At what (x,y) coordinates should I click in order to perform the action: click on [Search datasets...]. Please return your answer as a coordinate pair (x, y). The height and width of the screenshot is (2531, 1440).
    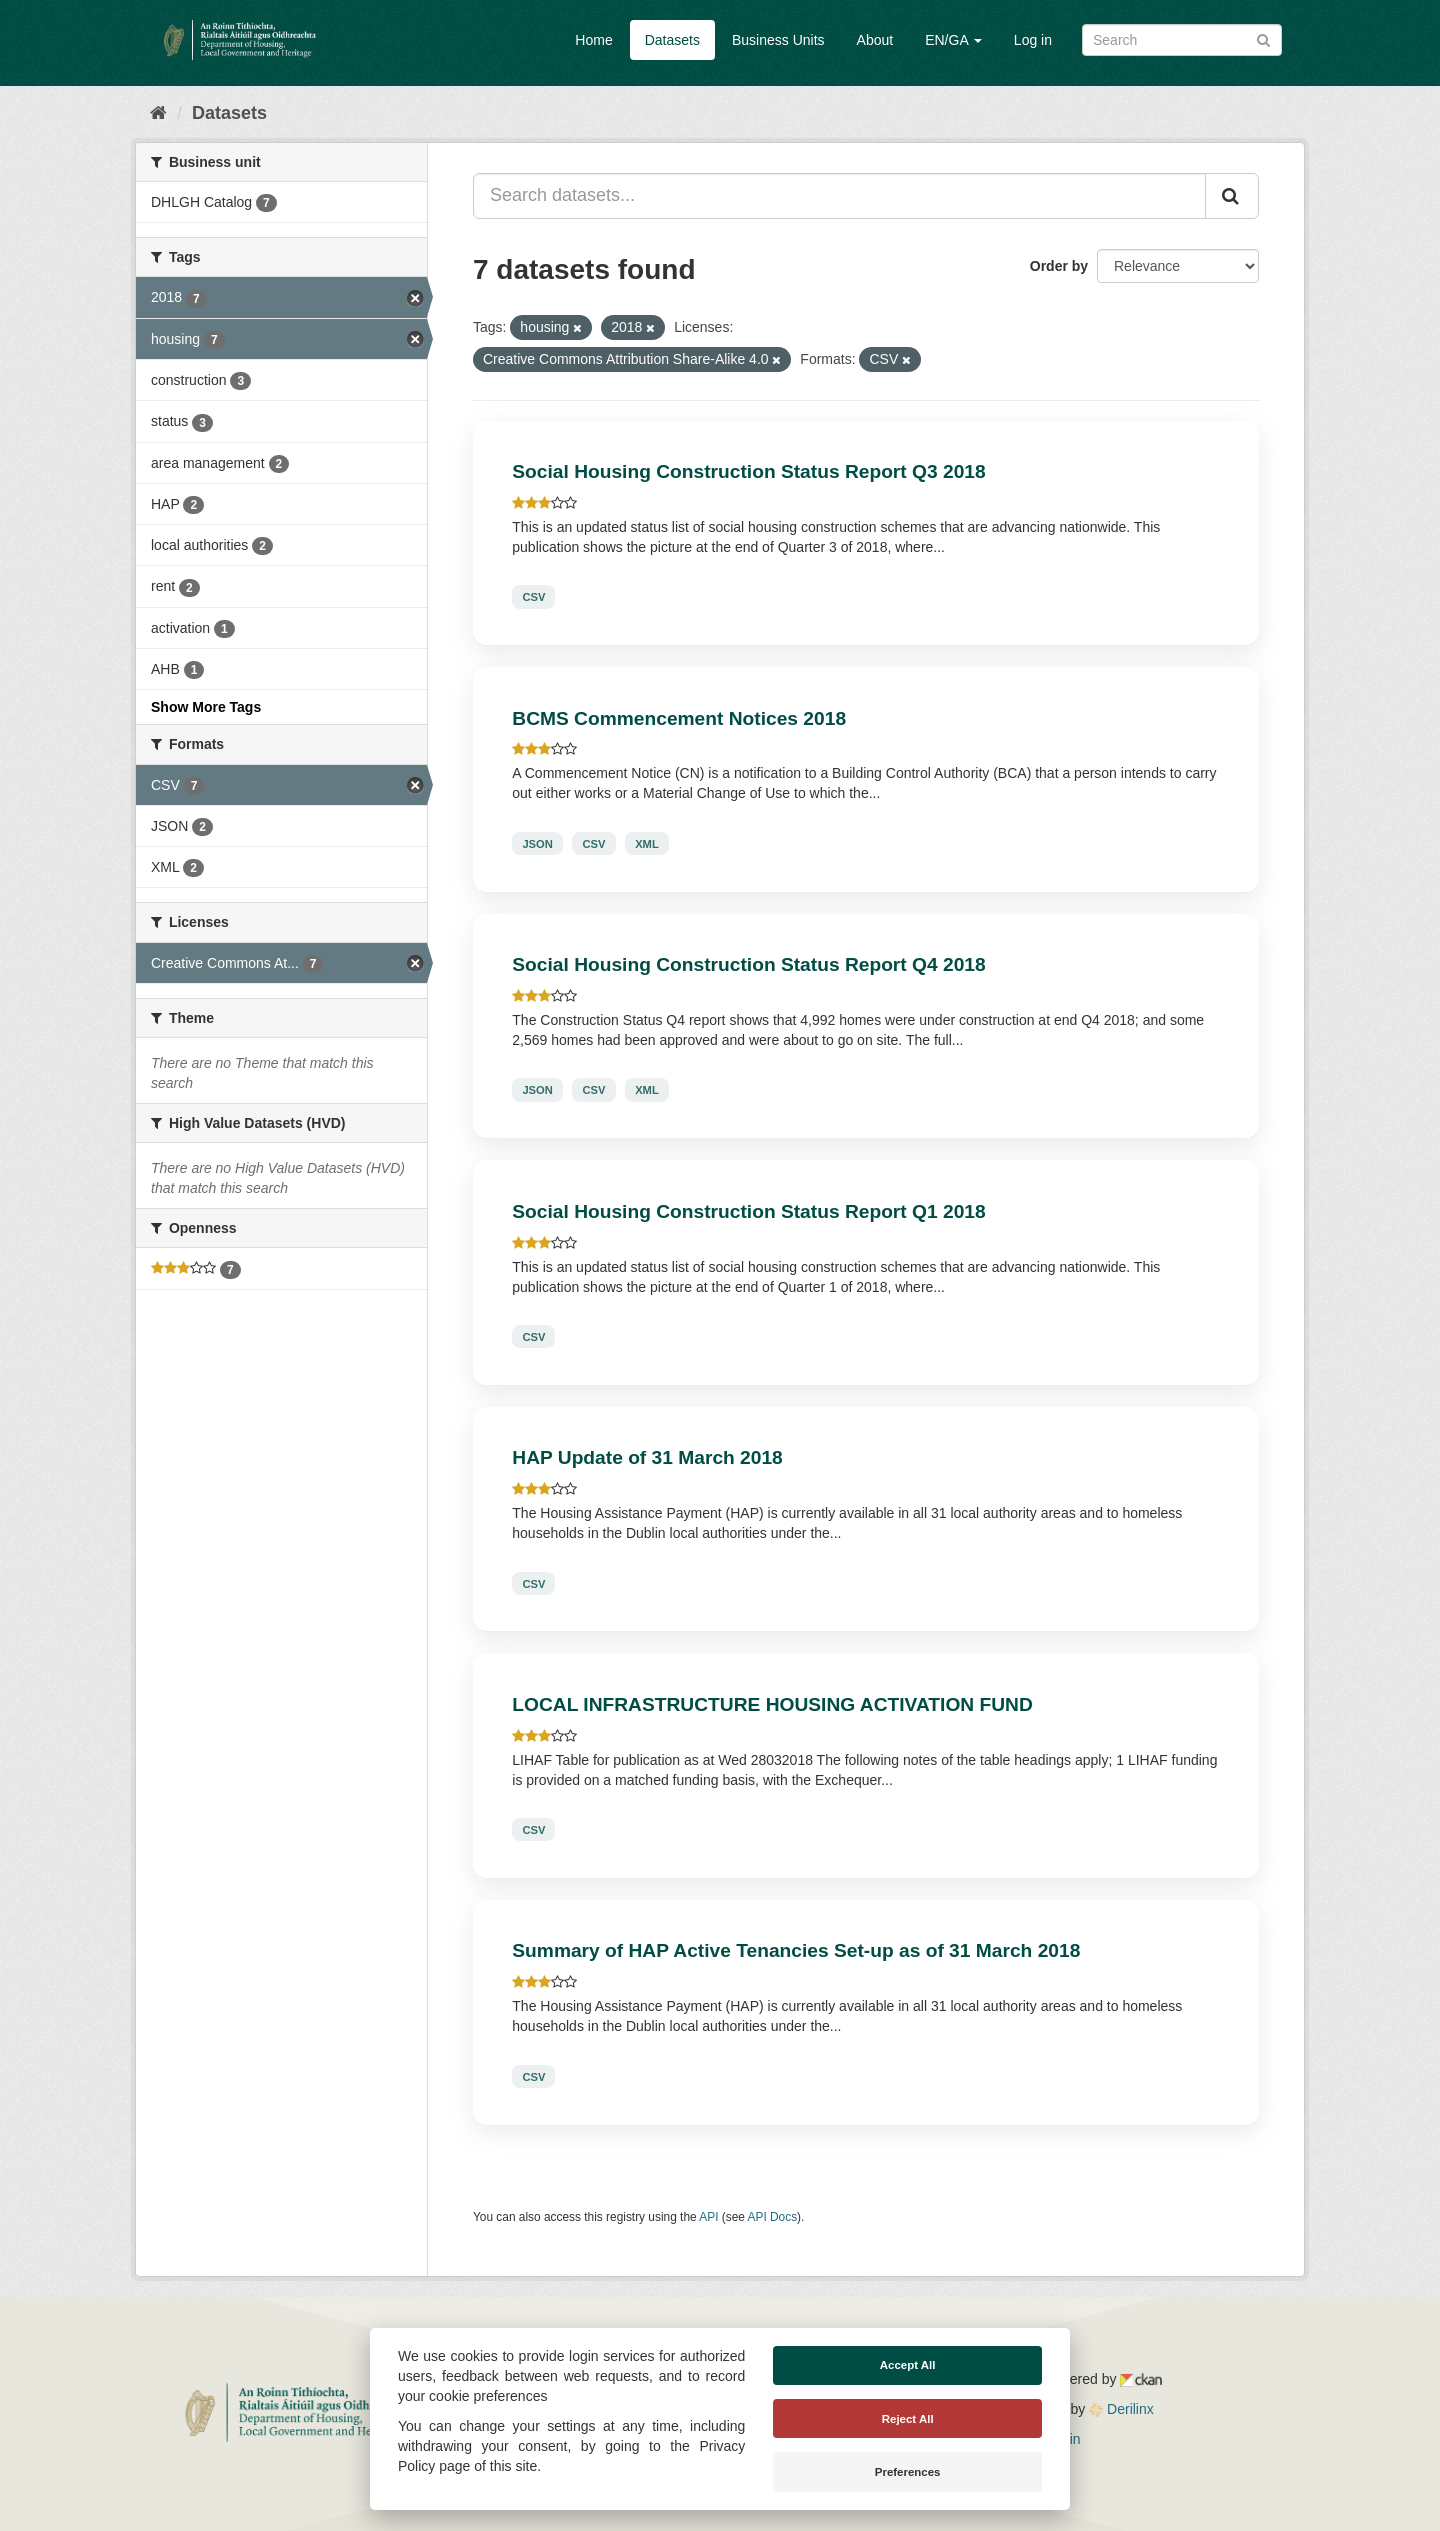
    Looking at the image, I should click on (839, 196).